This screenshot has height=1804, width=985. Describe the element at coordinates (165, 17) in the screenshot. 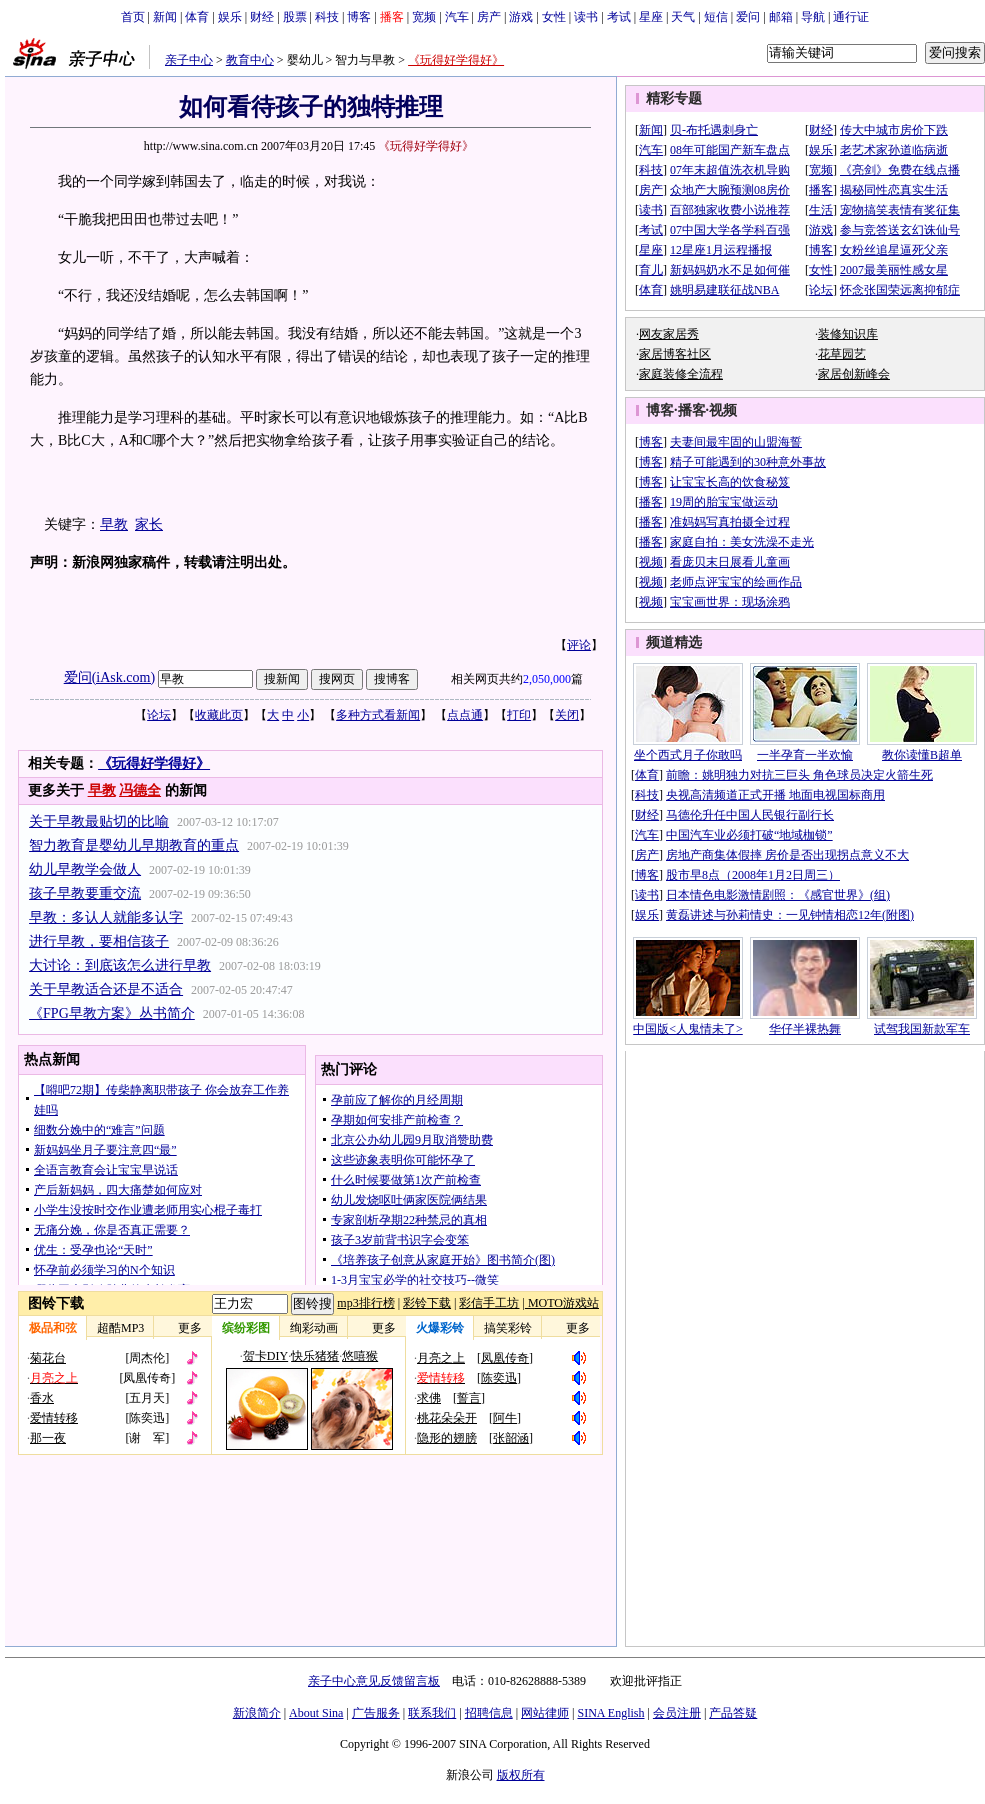

I see `新闻` at that location.